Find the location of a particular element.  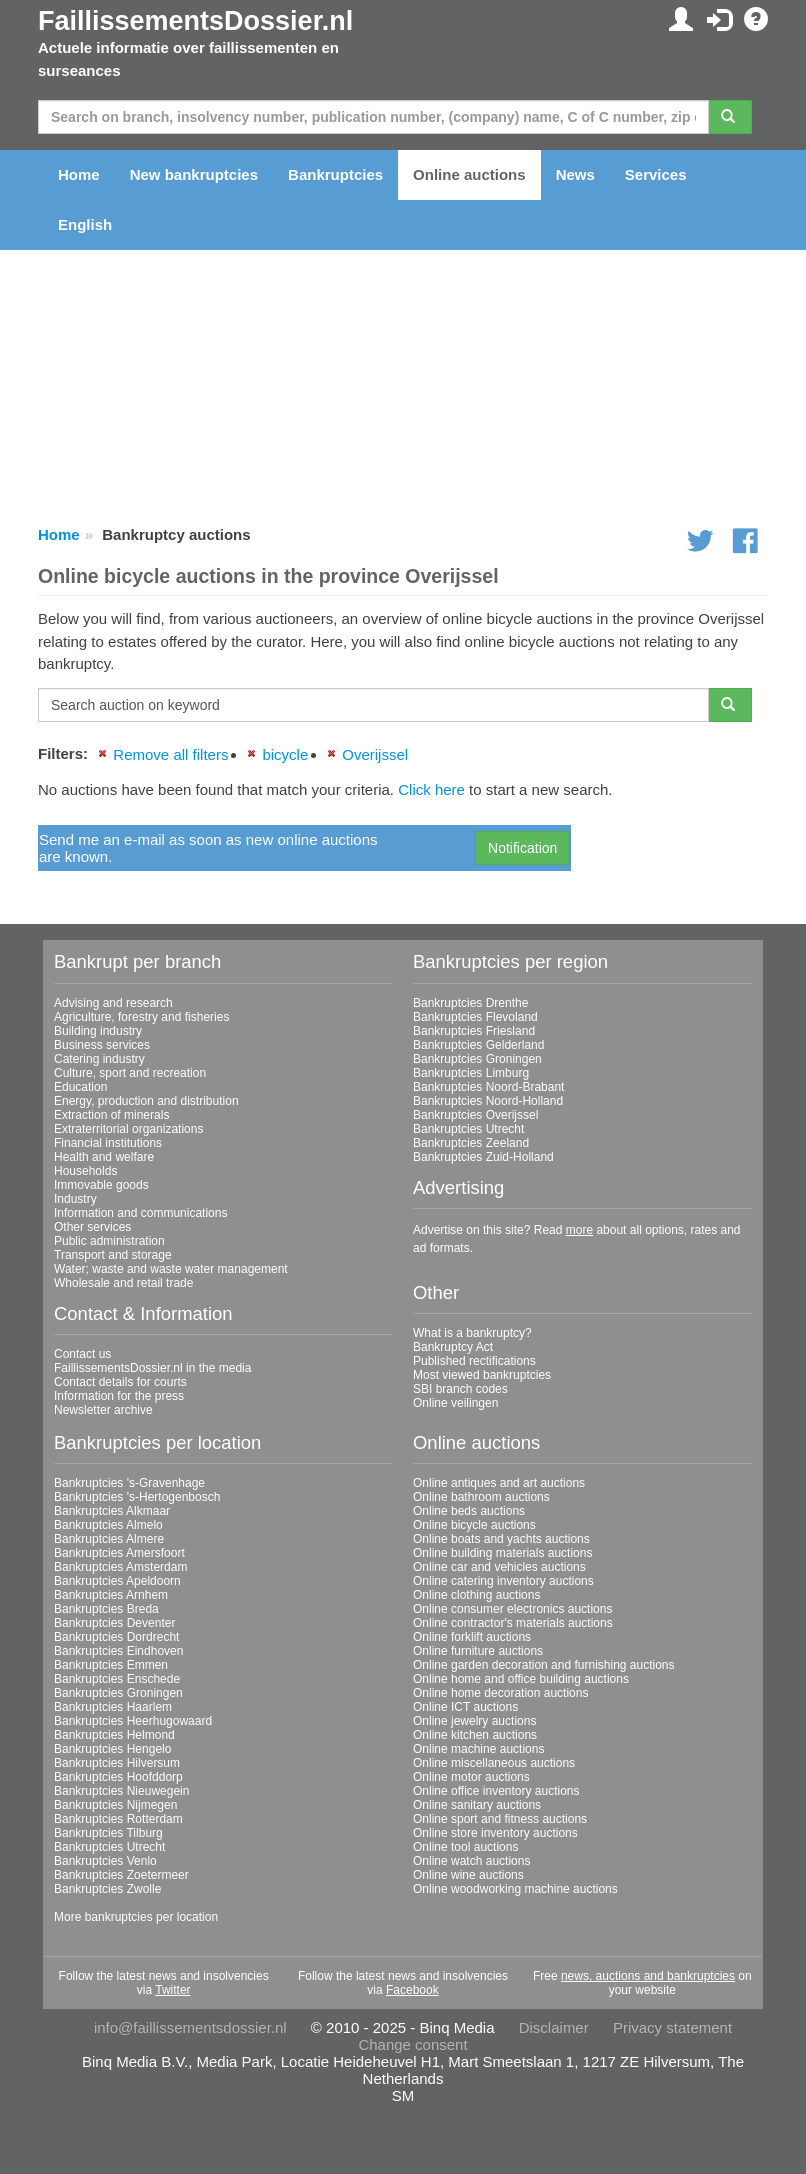

Contact us is located at coordinates (82, 1354).